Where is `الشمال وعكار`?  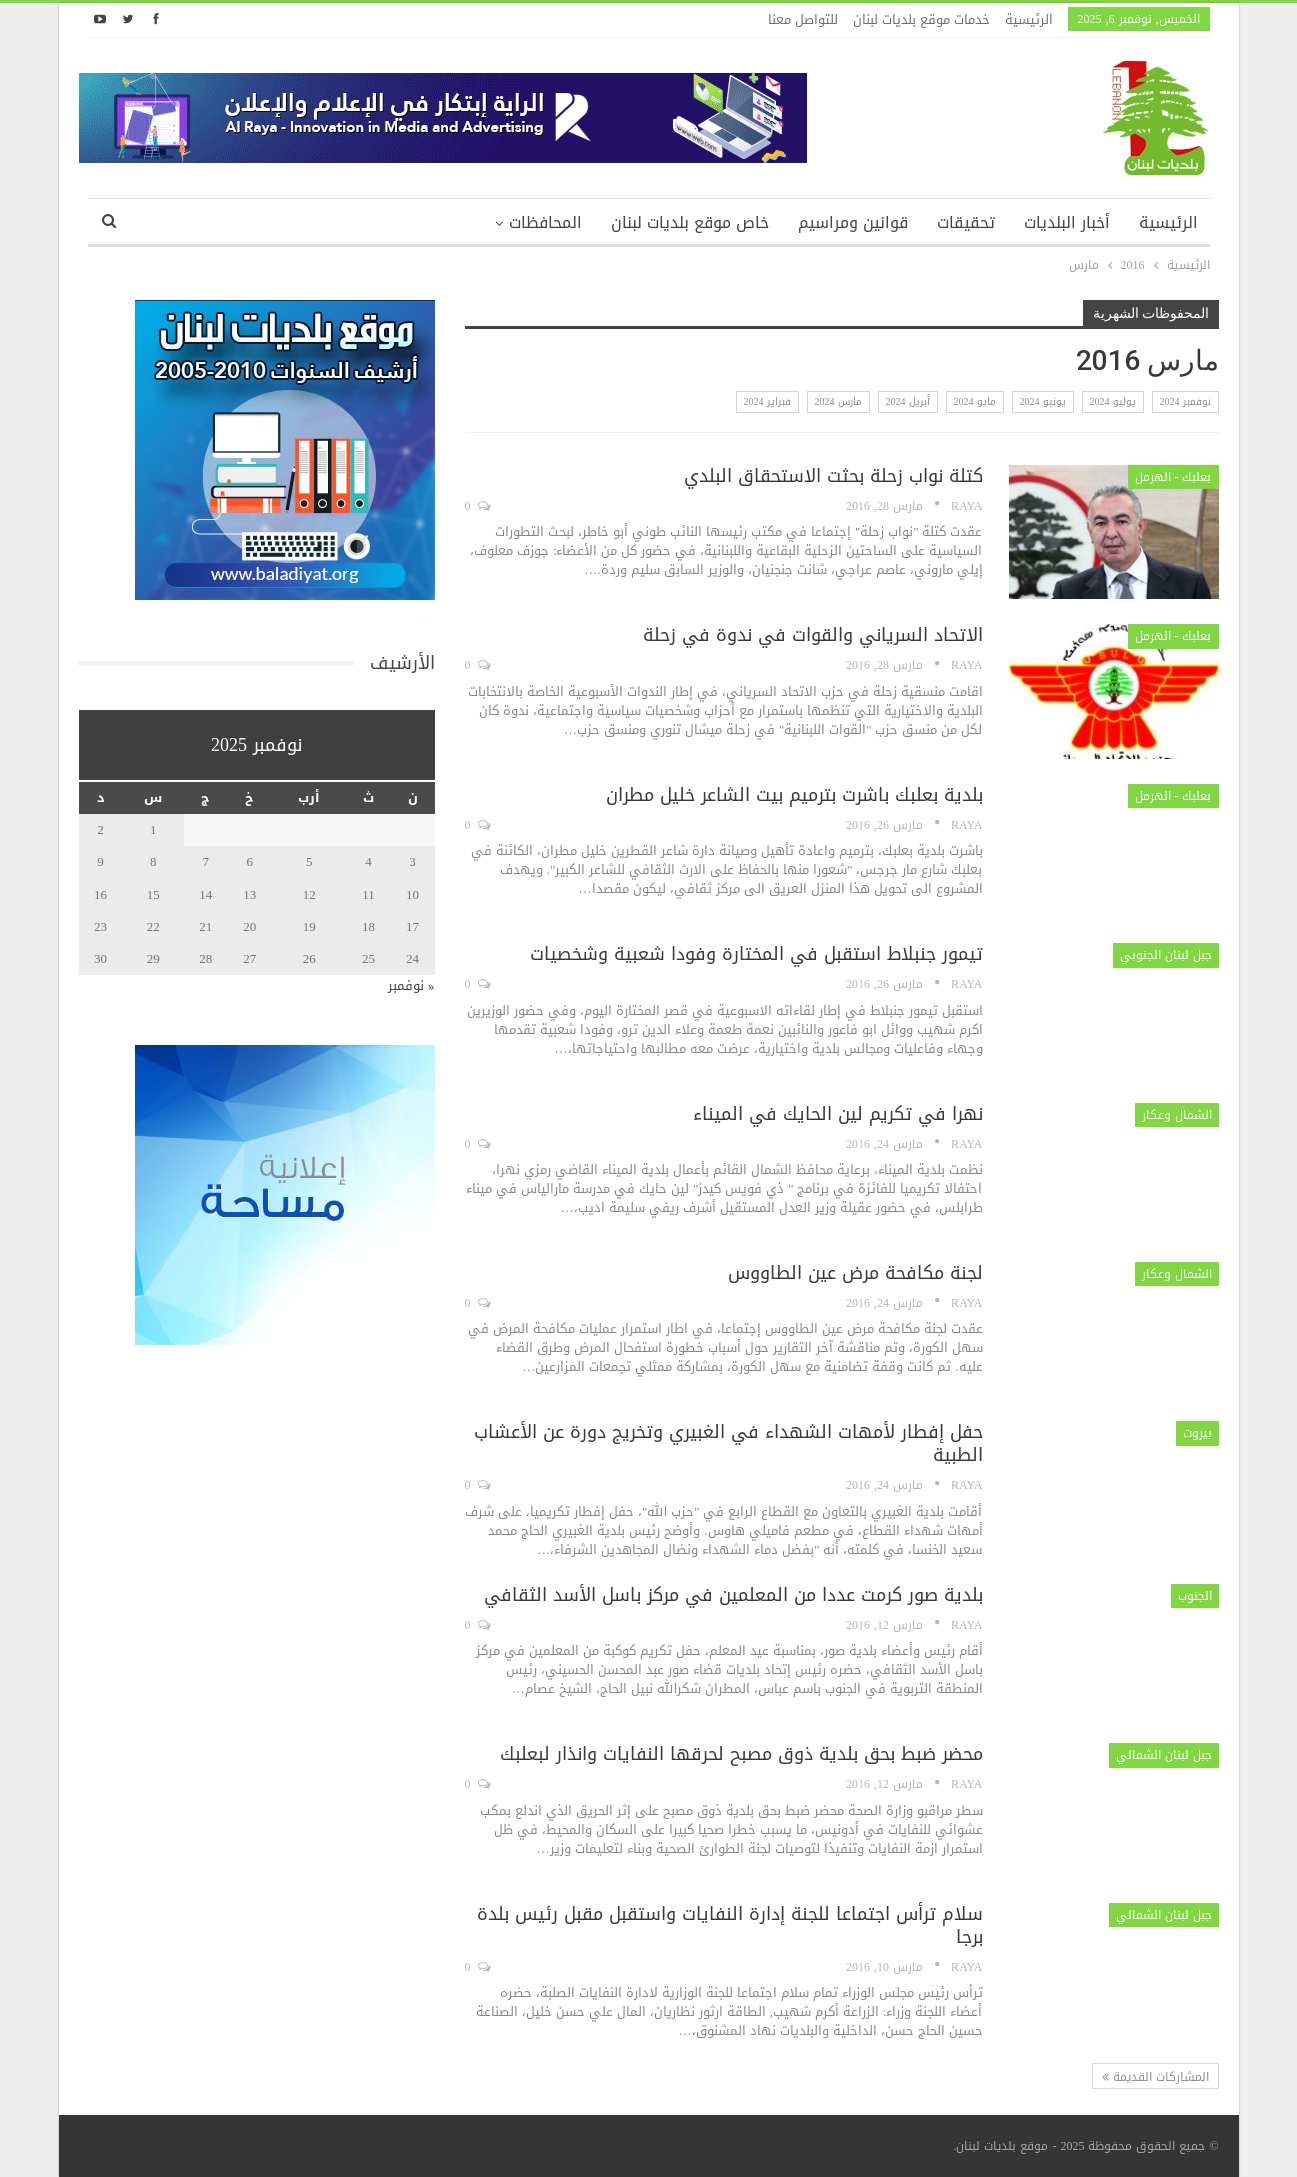 الشمال وعكار is located at coordinates (1177, 1115).